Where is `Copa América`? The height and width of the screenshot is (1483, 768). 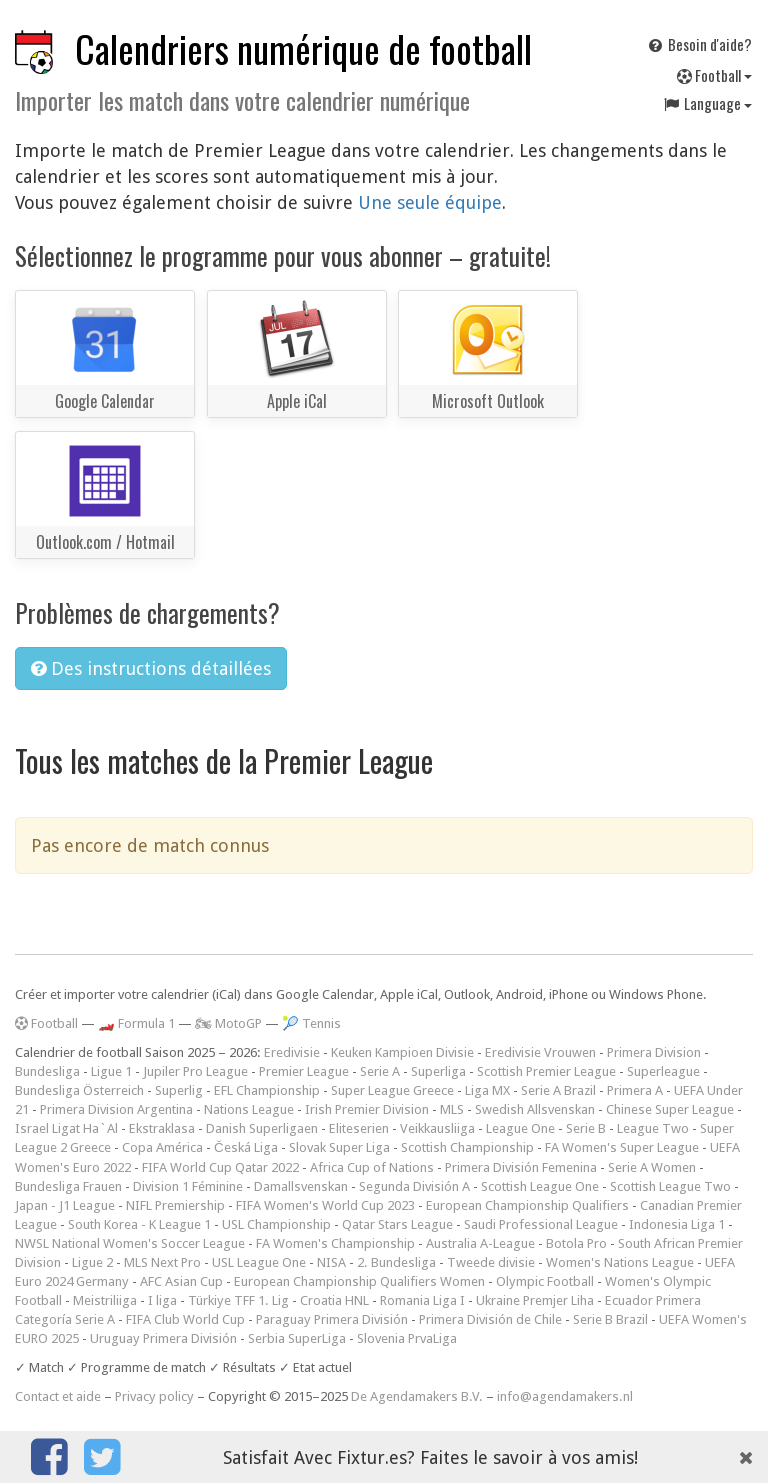 Copa América is located at coordinates (162, 1147).